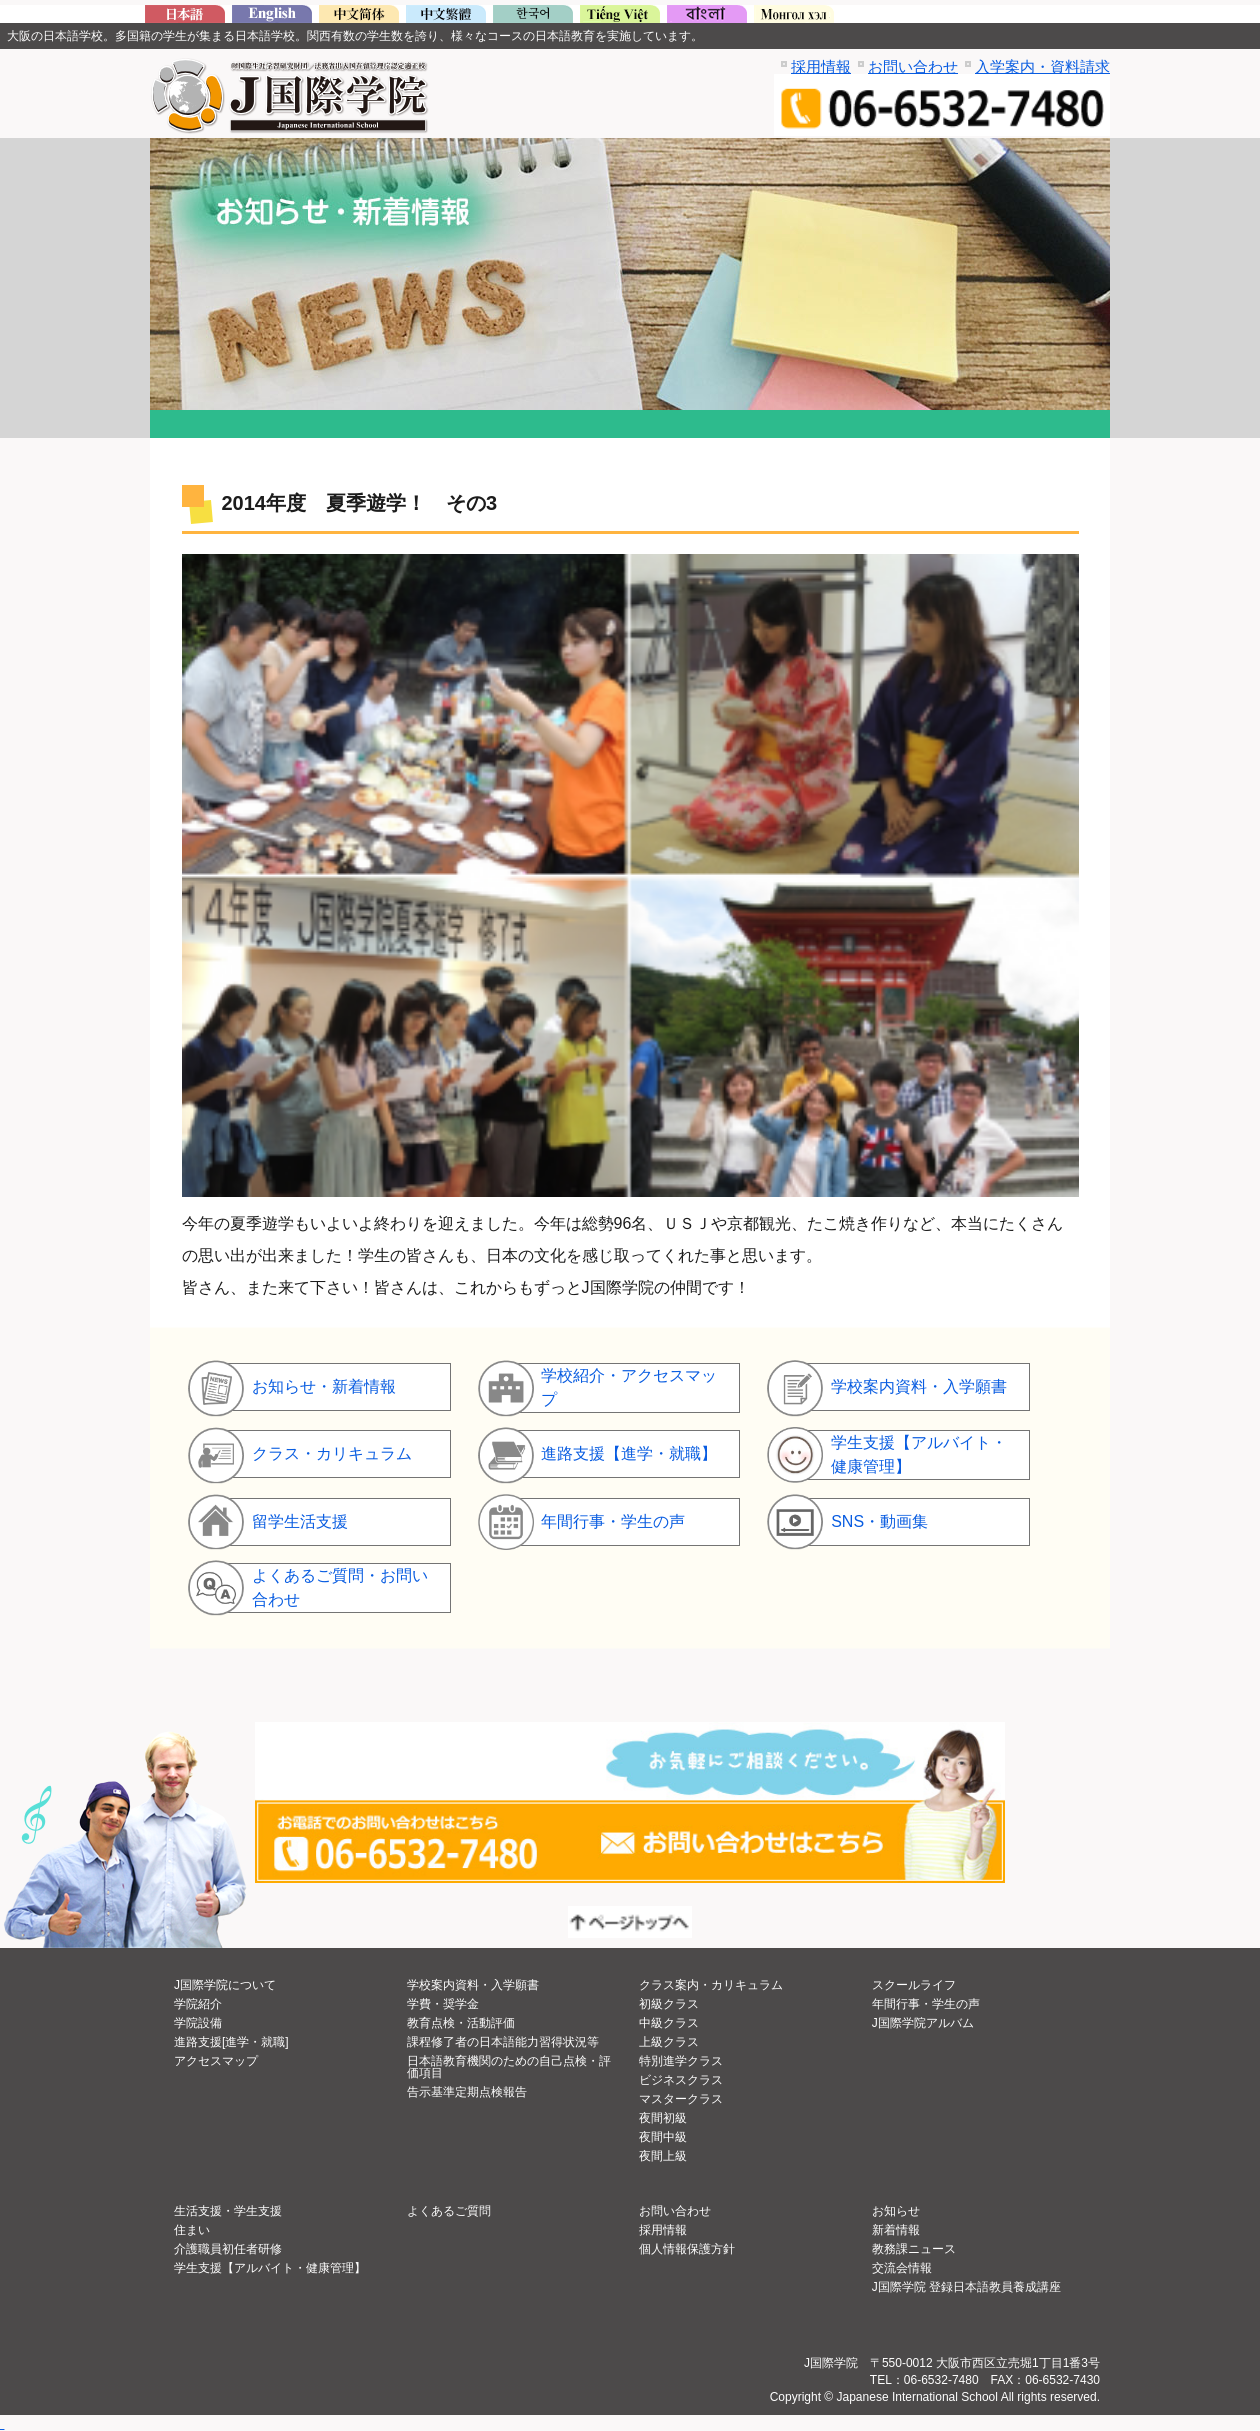 The height and width of the screenshot is (2431, 1260). What do you see at coordinates (270, 2268) in the screenshot?
I see `学生支援【アルバイト・健康管理】` at bounding box center [270, 2268].